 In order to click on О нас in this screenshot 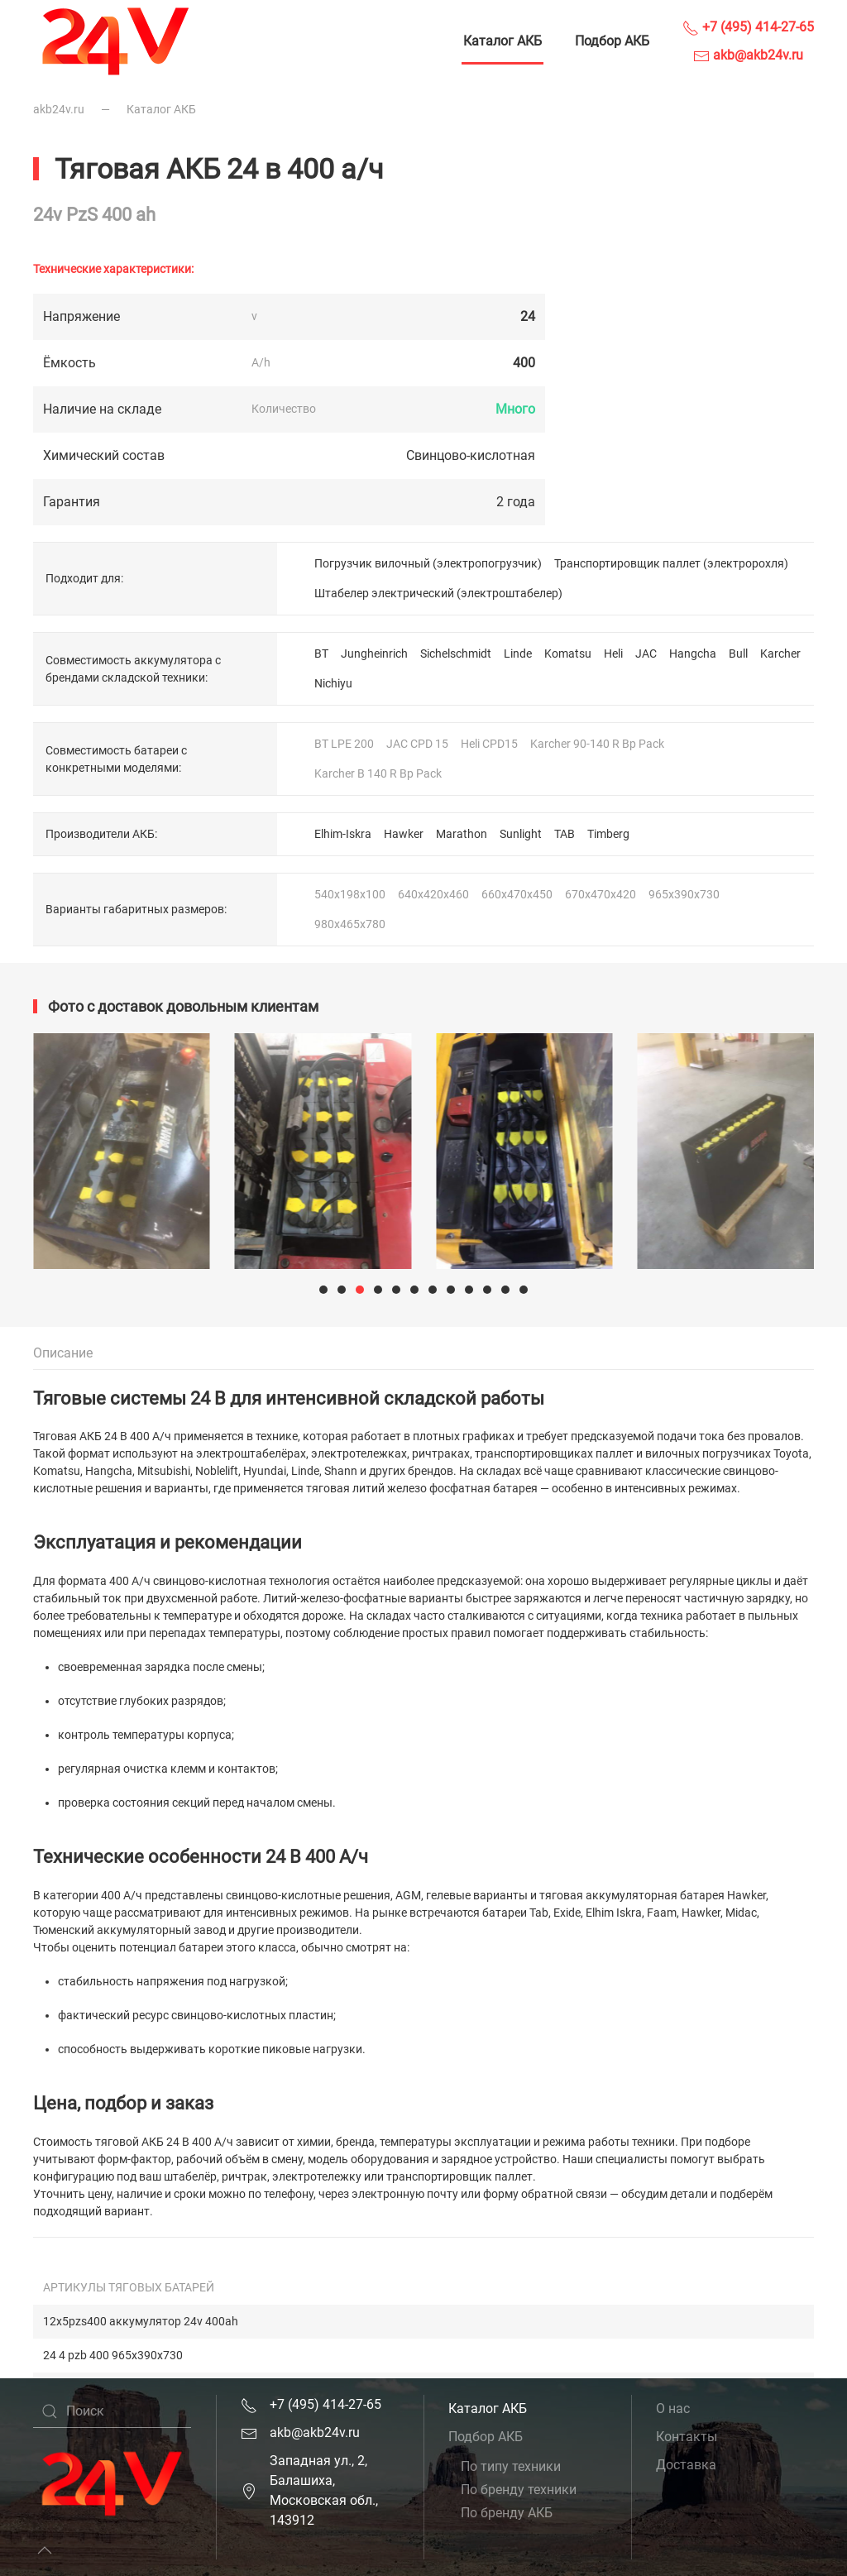, I will do `click(673, 2408)`.